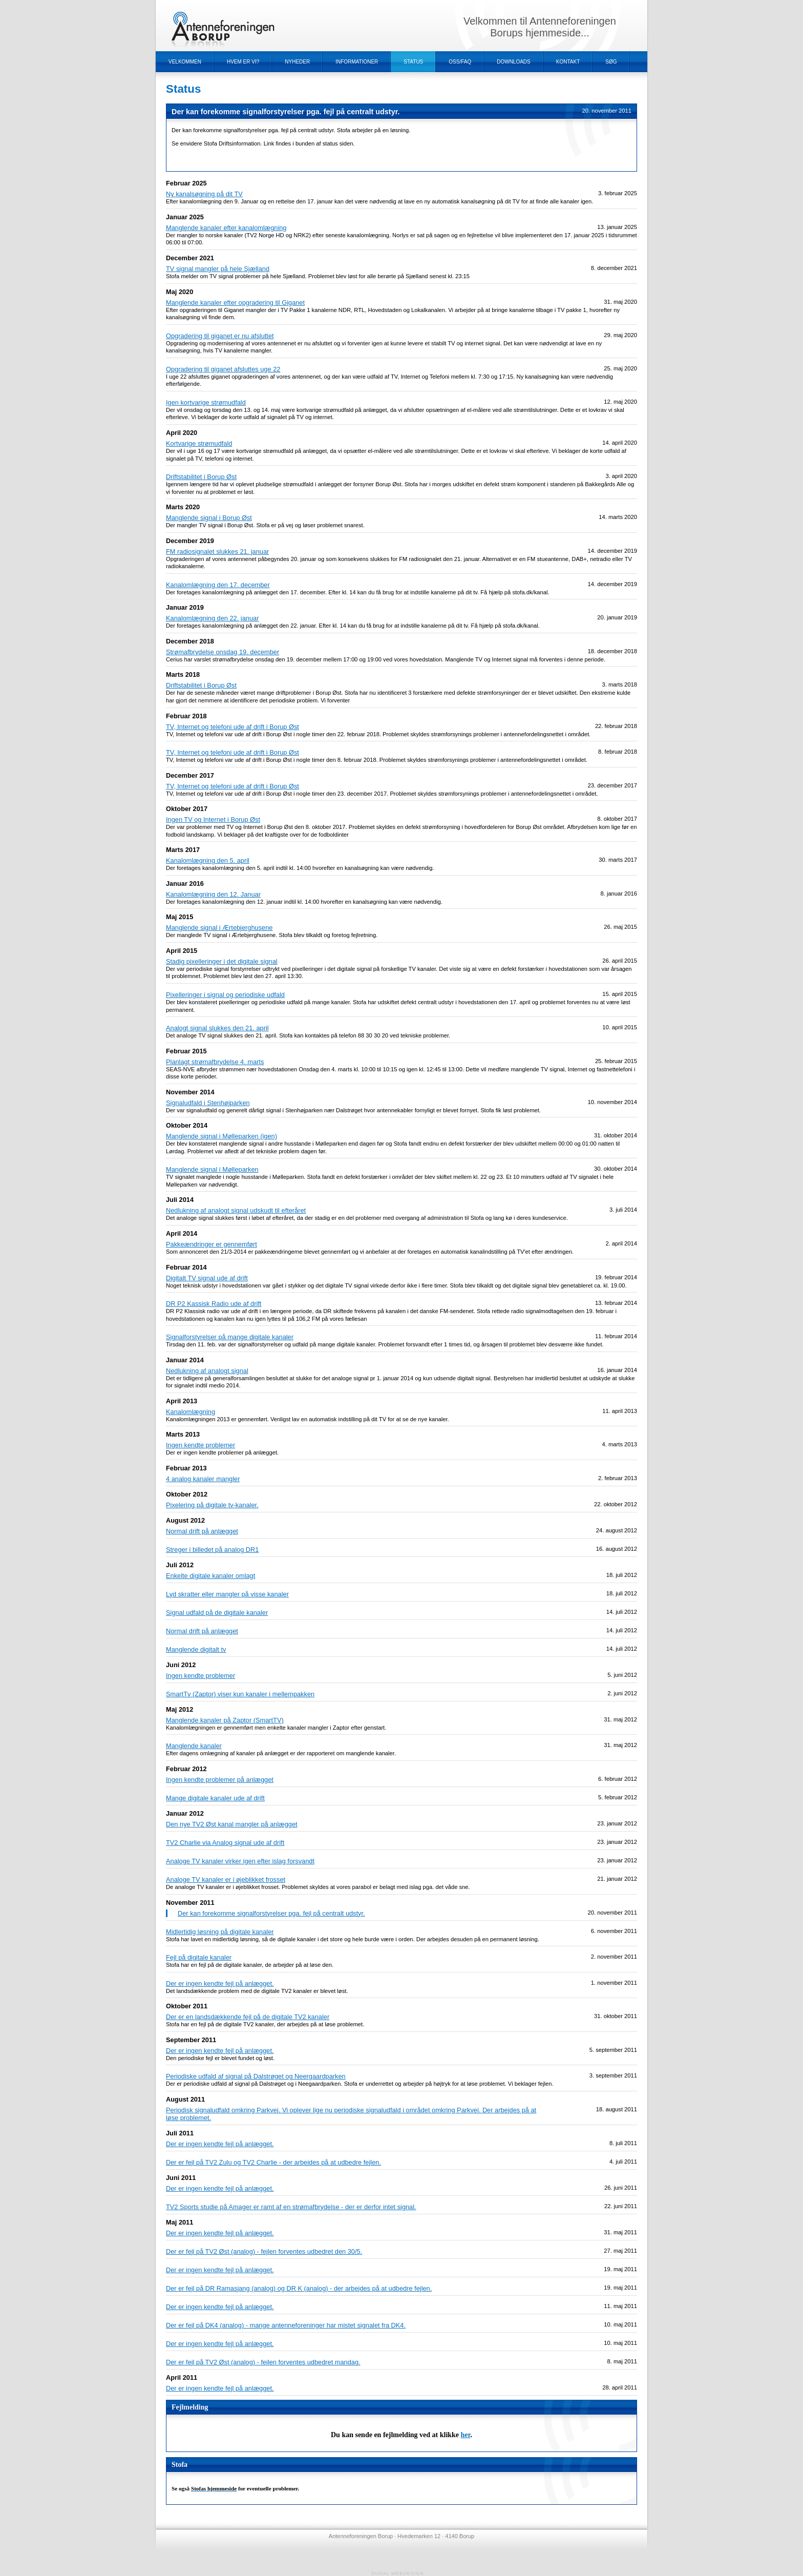 This screenshot has height=2576, width=803. I want to click on Streger i billedet på analog DR1, so click(212, 1549).